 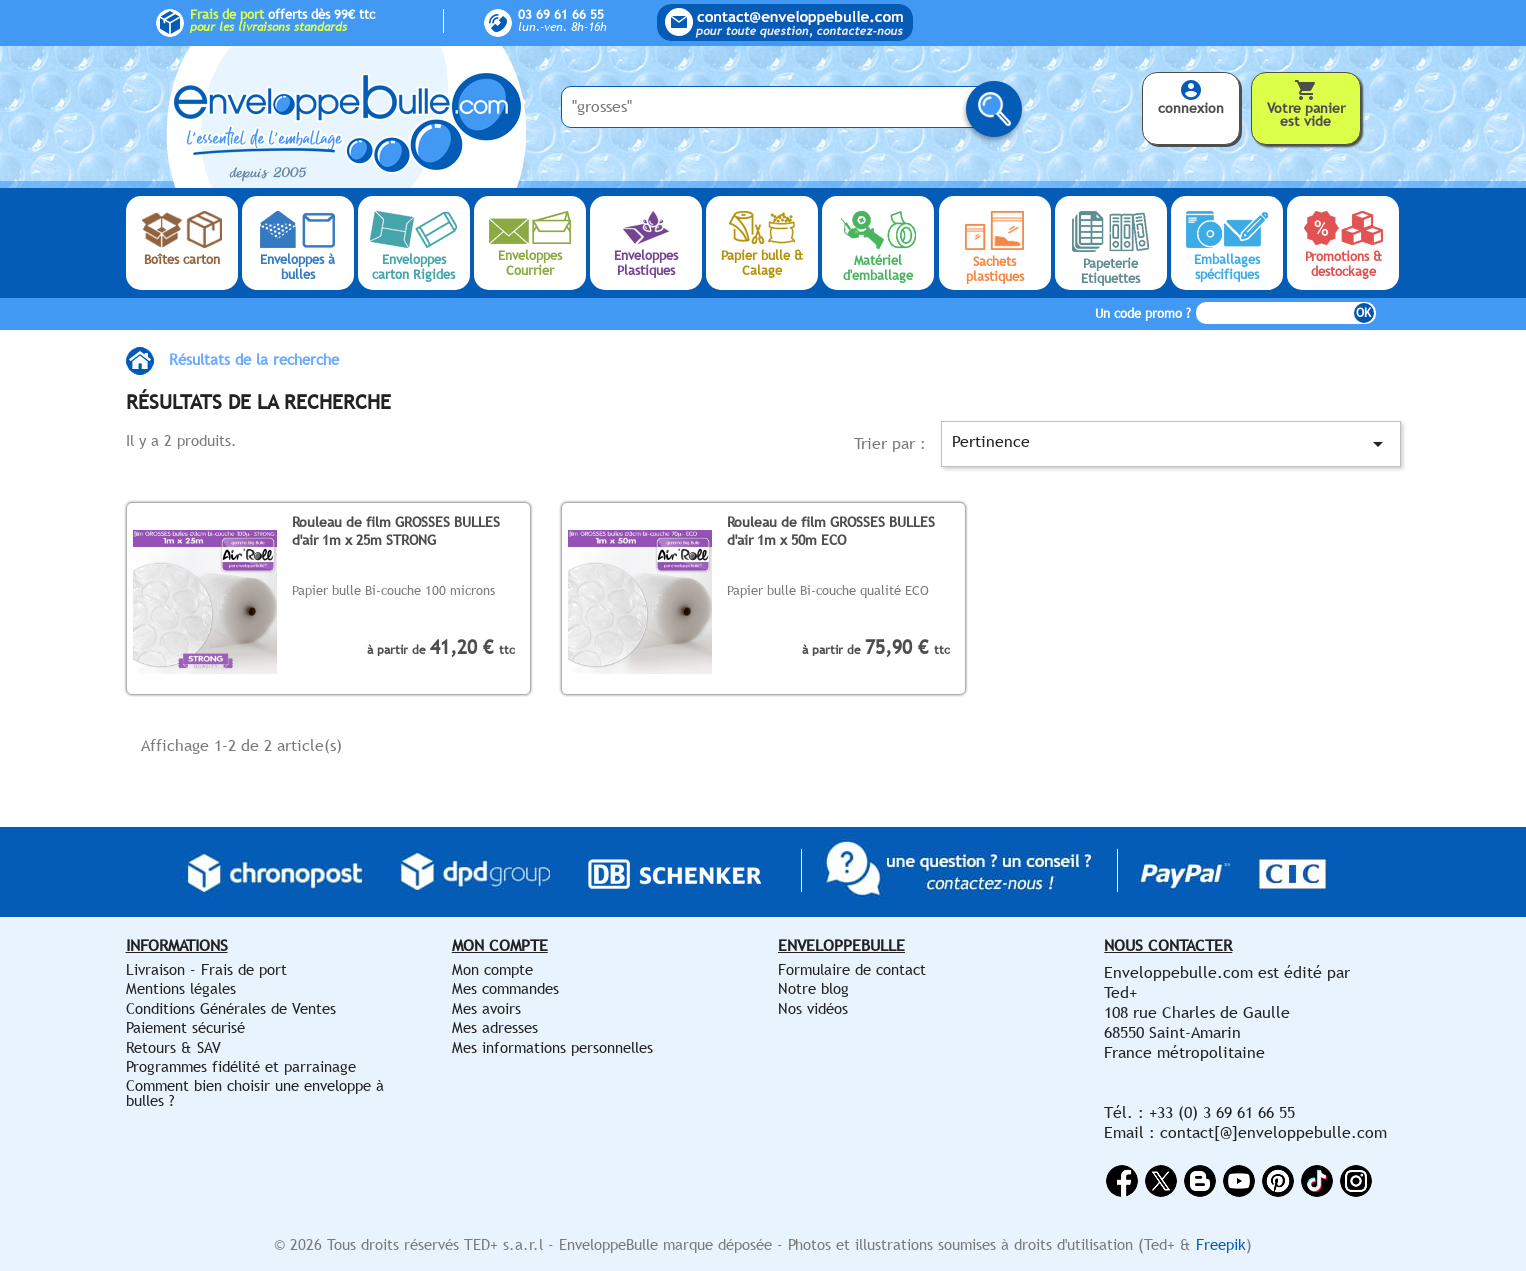 I want to click on Facebook, so click(x=1122, y=1181).